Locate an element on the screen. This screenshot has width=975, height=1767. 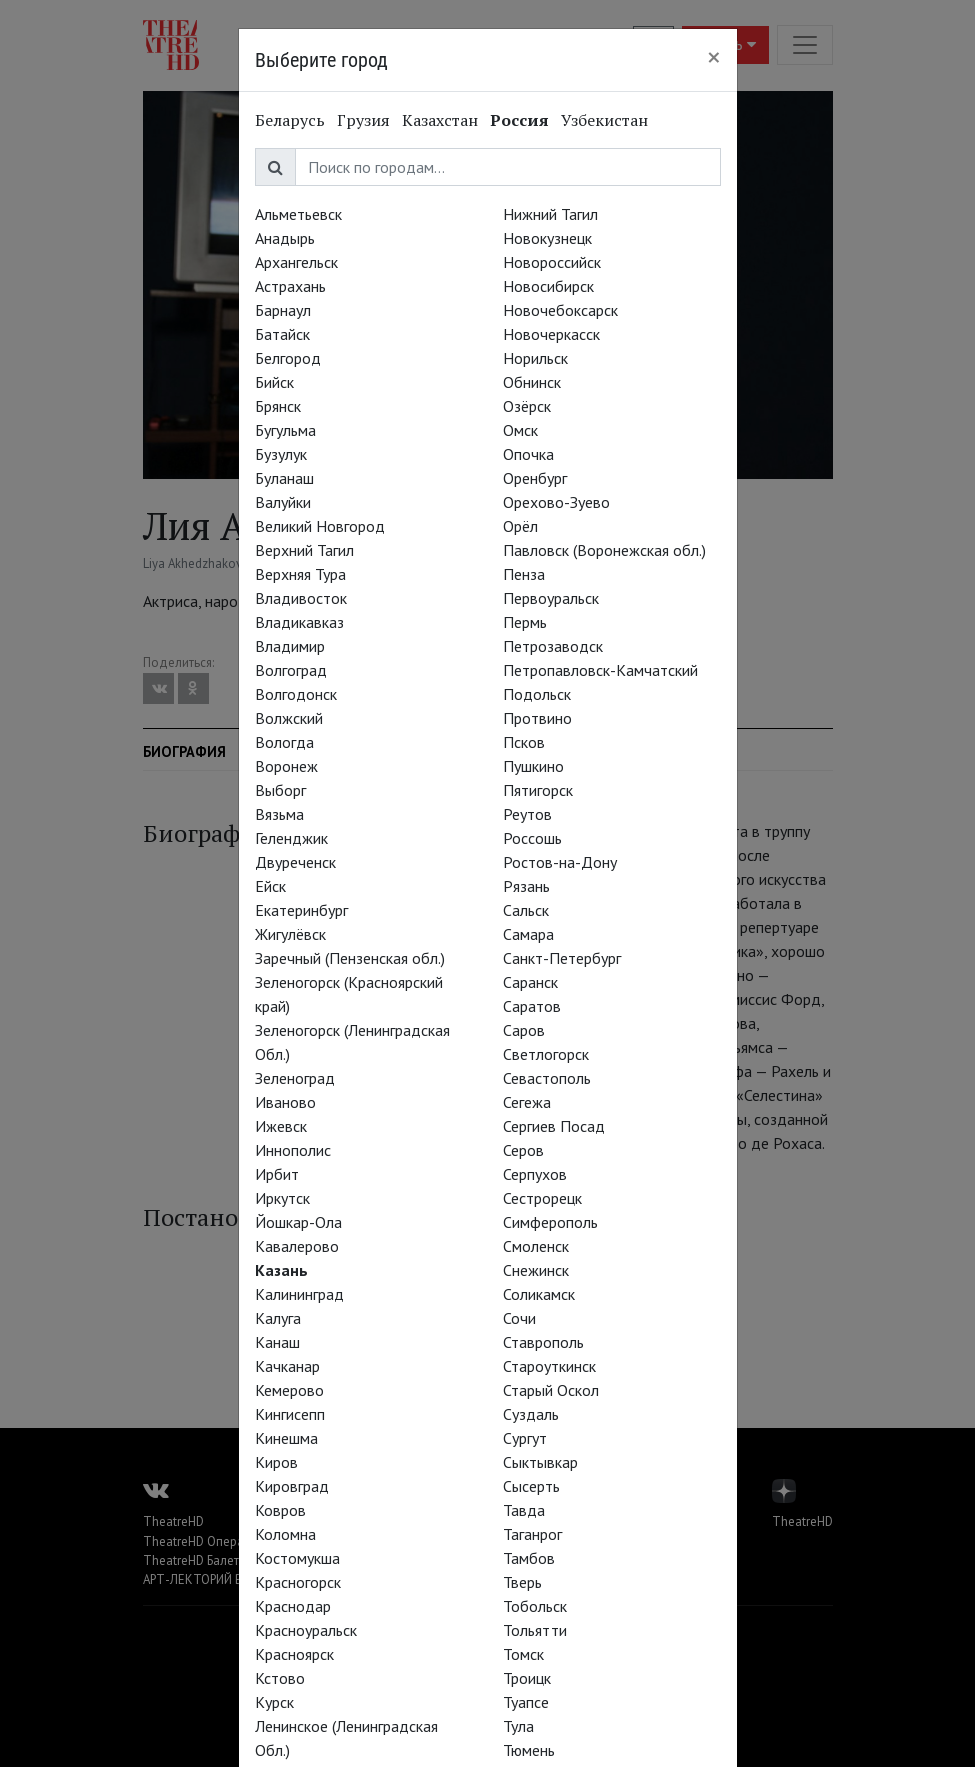
Иннополис is located at coordinates (293, 1150).